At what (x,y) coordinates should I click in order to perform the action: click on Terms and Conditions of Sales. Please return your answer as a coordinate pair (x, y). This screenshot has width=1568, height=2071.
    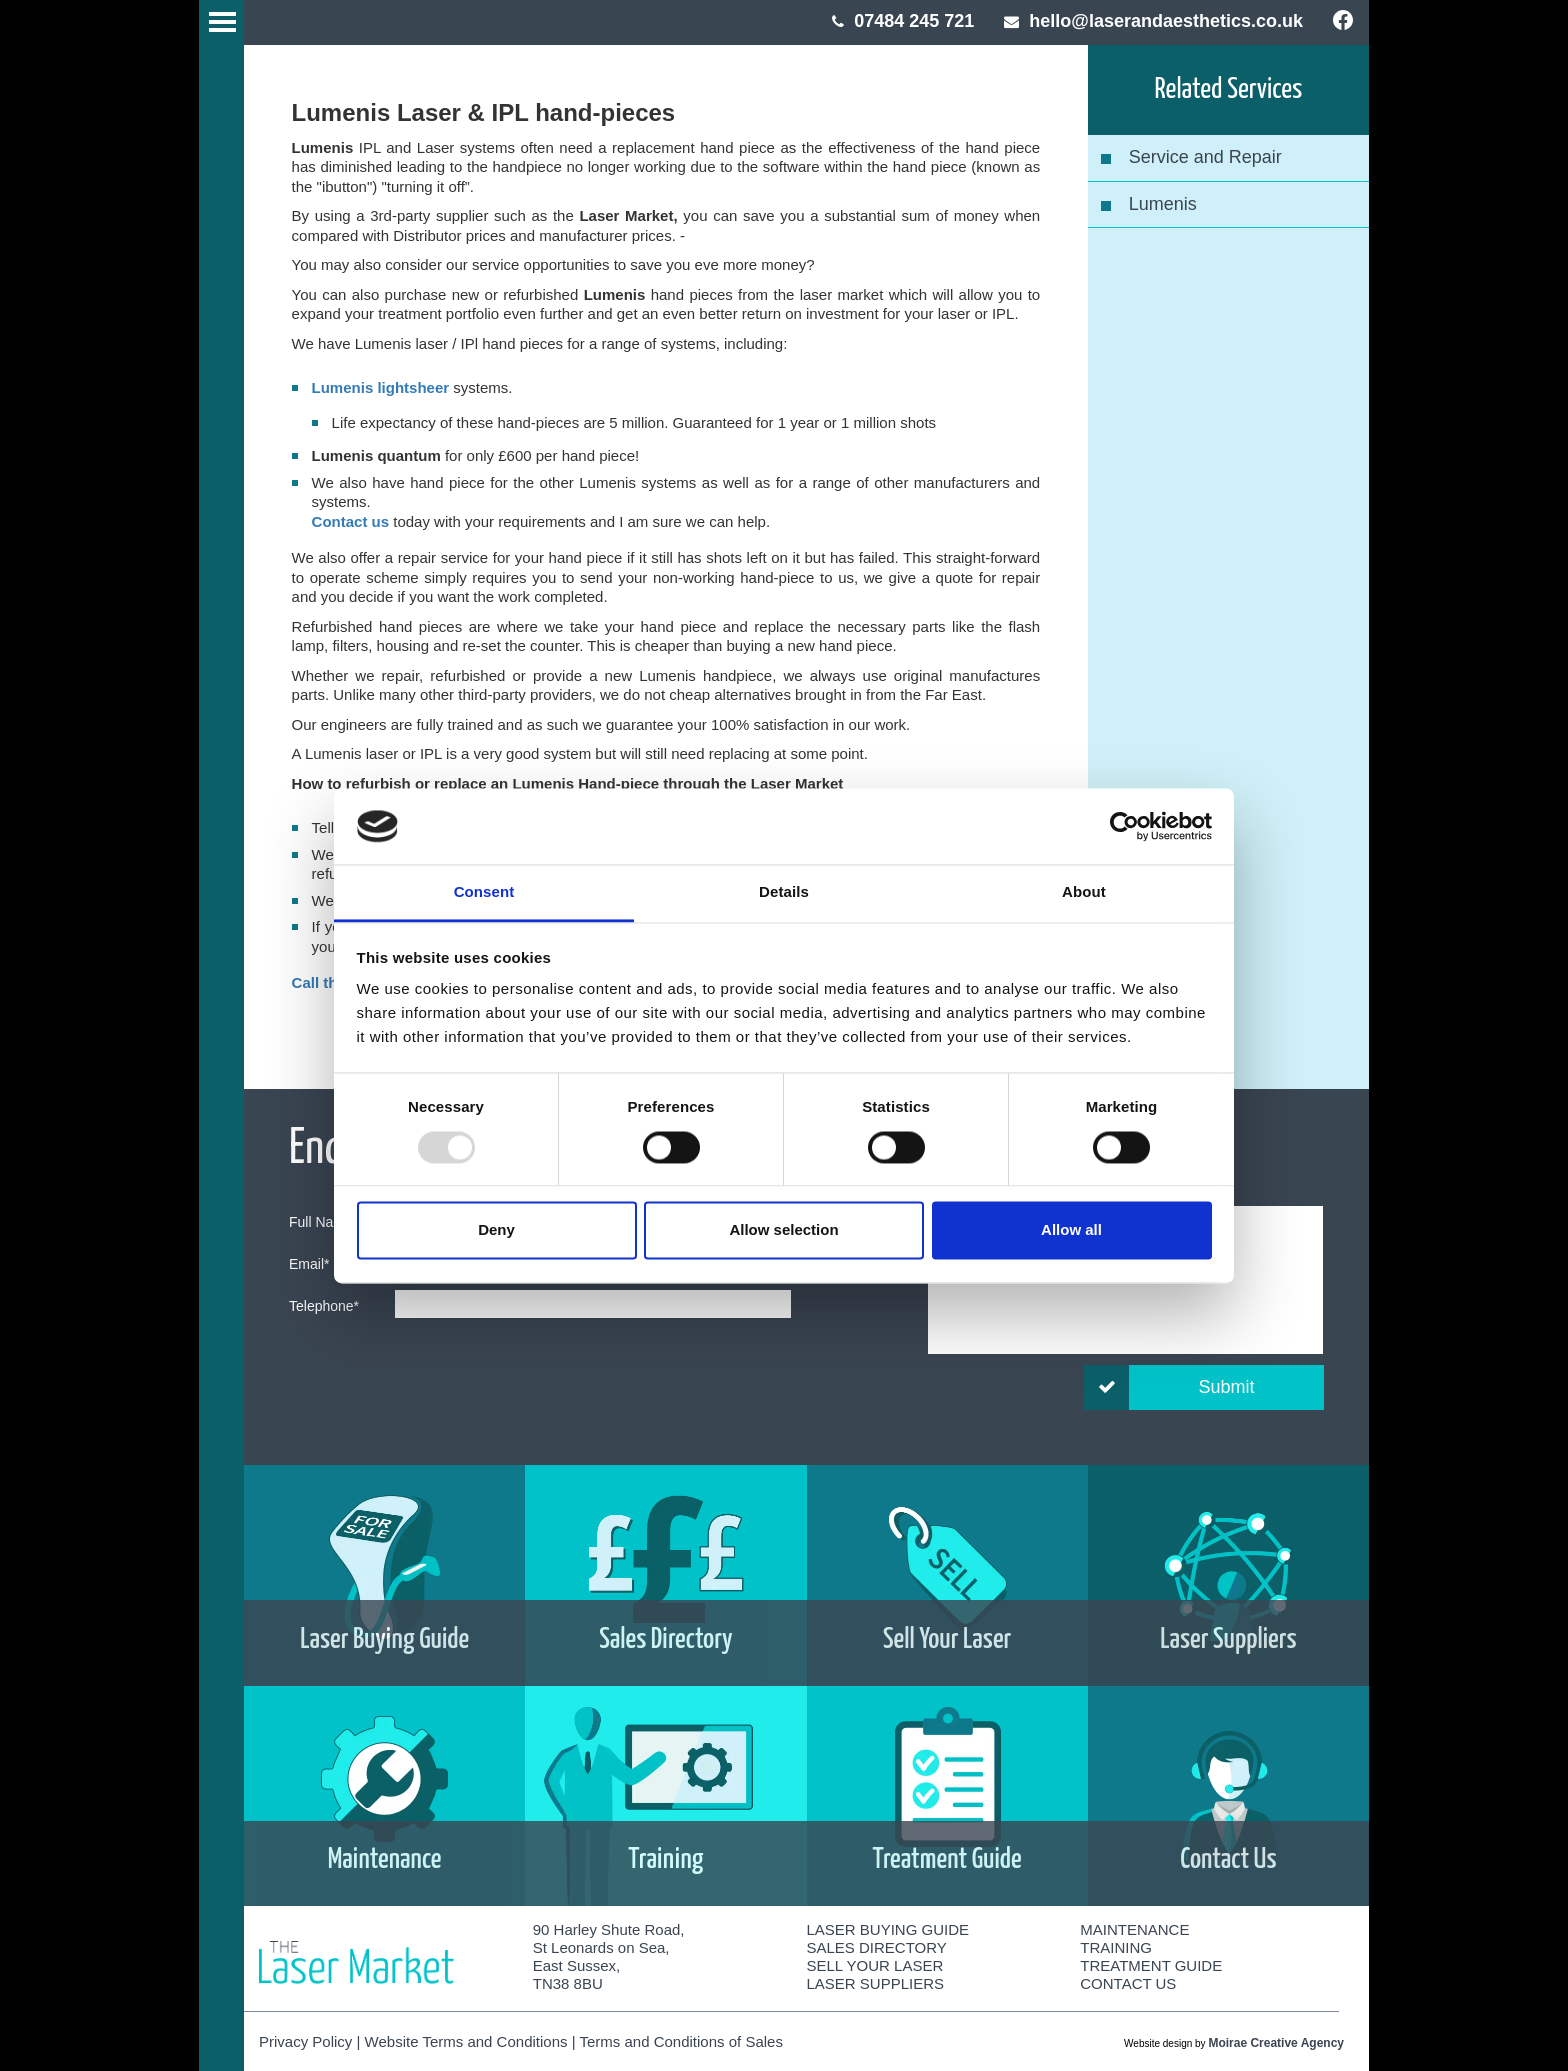
    Looking at the image, I should click on (680, 2041).